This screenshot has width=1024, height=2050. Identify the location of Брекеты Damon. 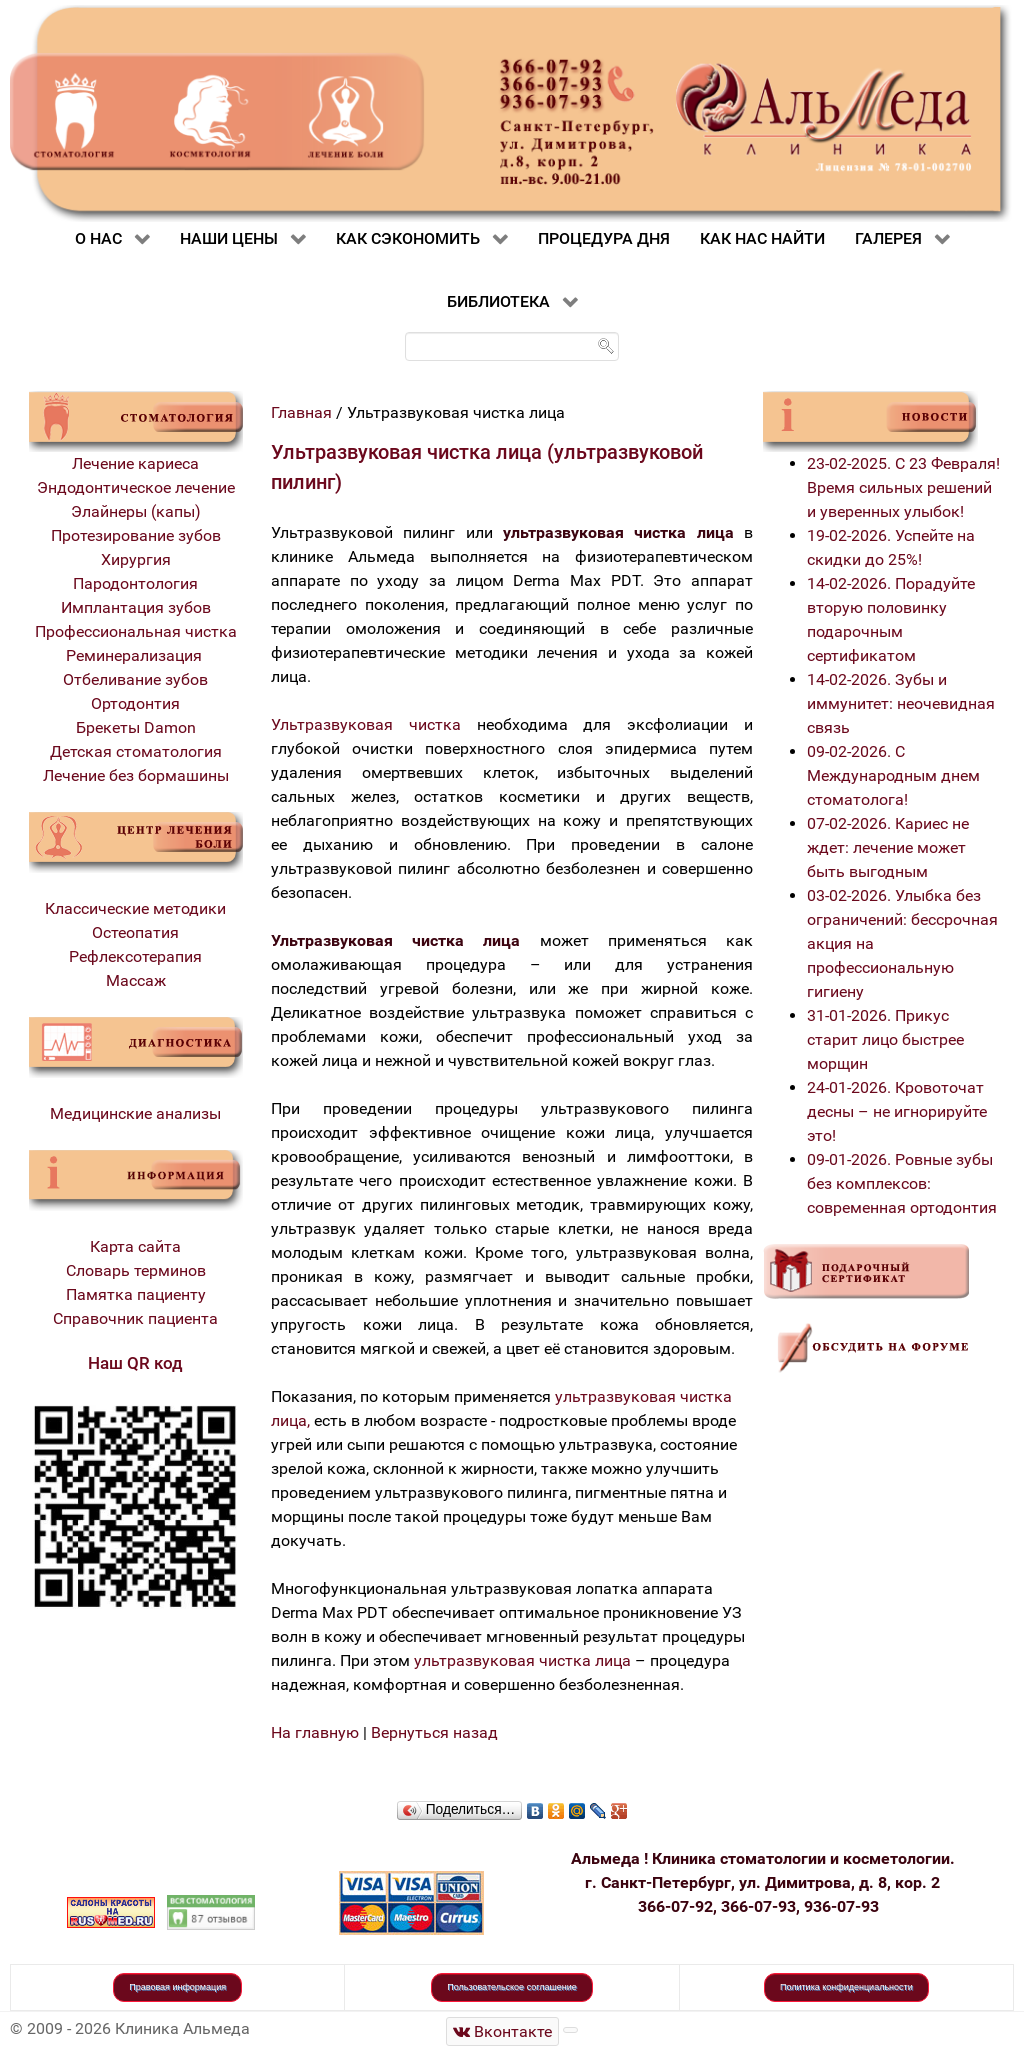
(136, 727).